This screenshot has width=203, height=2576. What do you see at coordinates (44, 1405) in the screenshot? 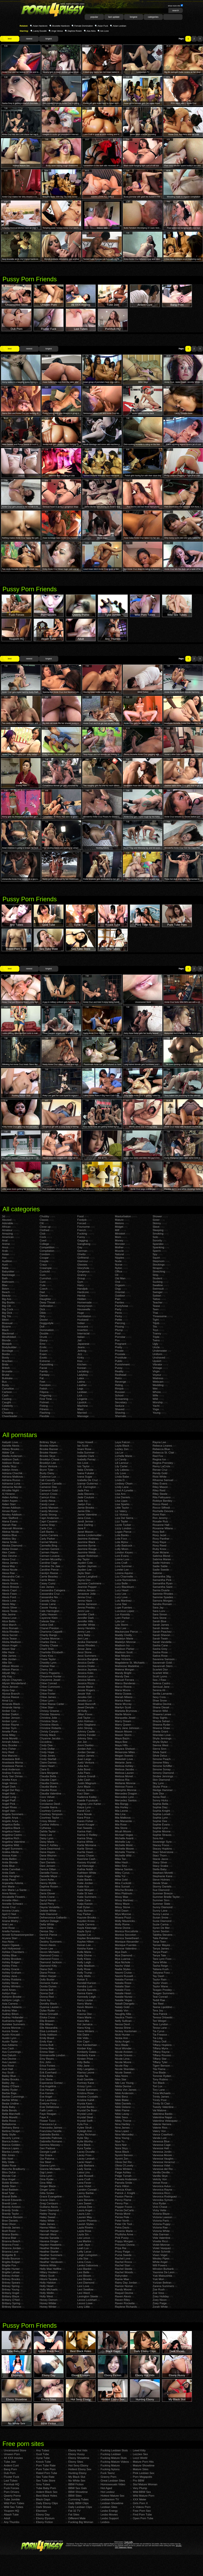
I see `Fisting` at bounding box center [44, 1405].